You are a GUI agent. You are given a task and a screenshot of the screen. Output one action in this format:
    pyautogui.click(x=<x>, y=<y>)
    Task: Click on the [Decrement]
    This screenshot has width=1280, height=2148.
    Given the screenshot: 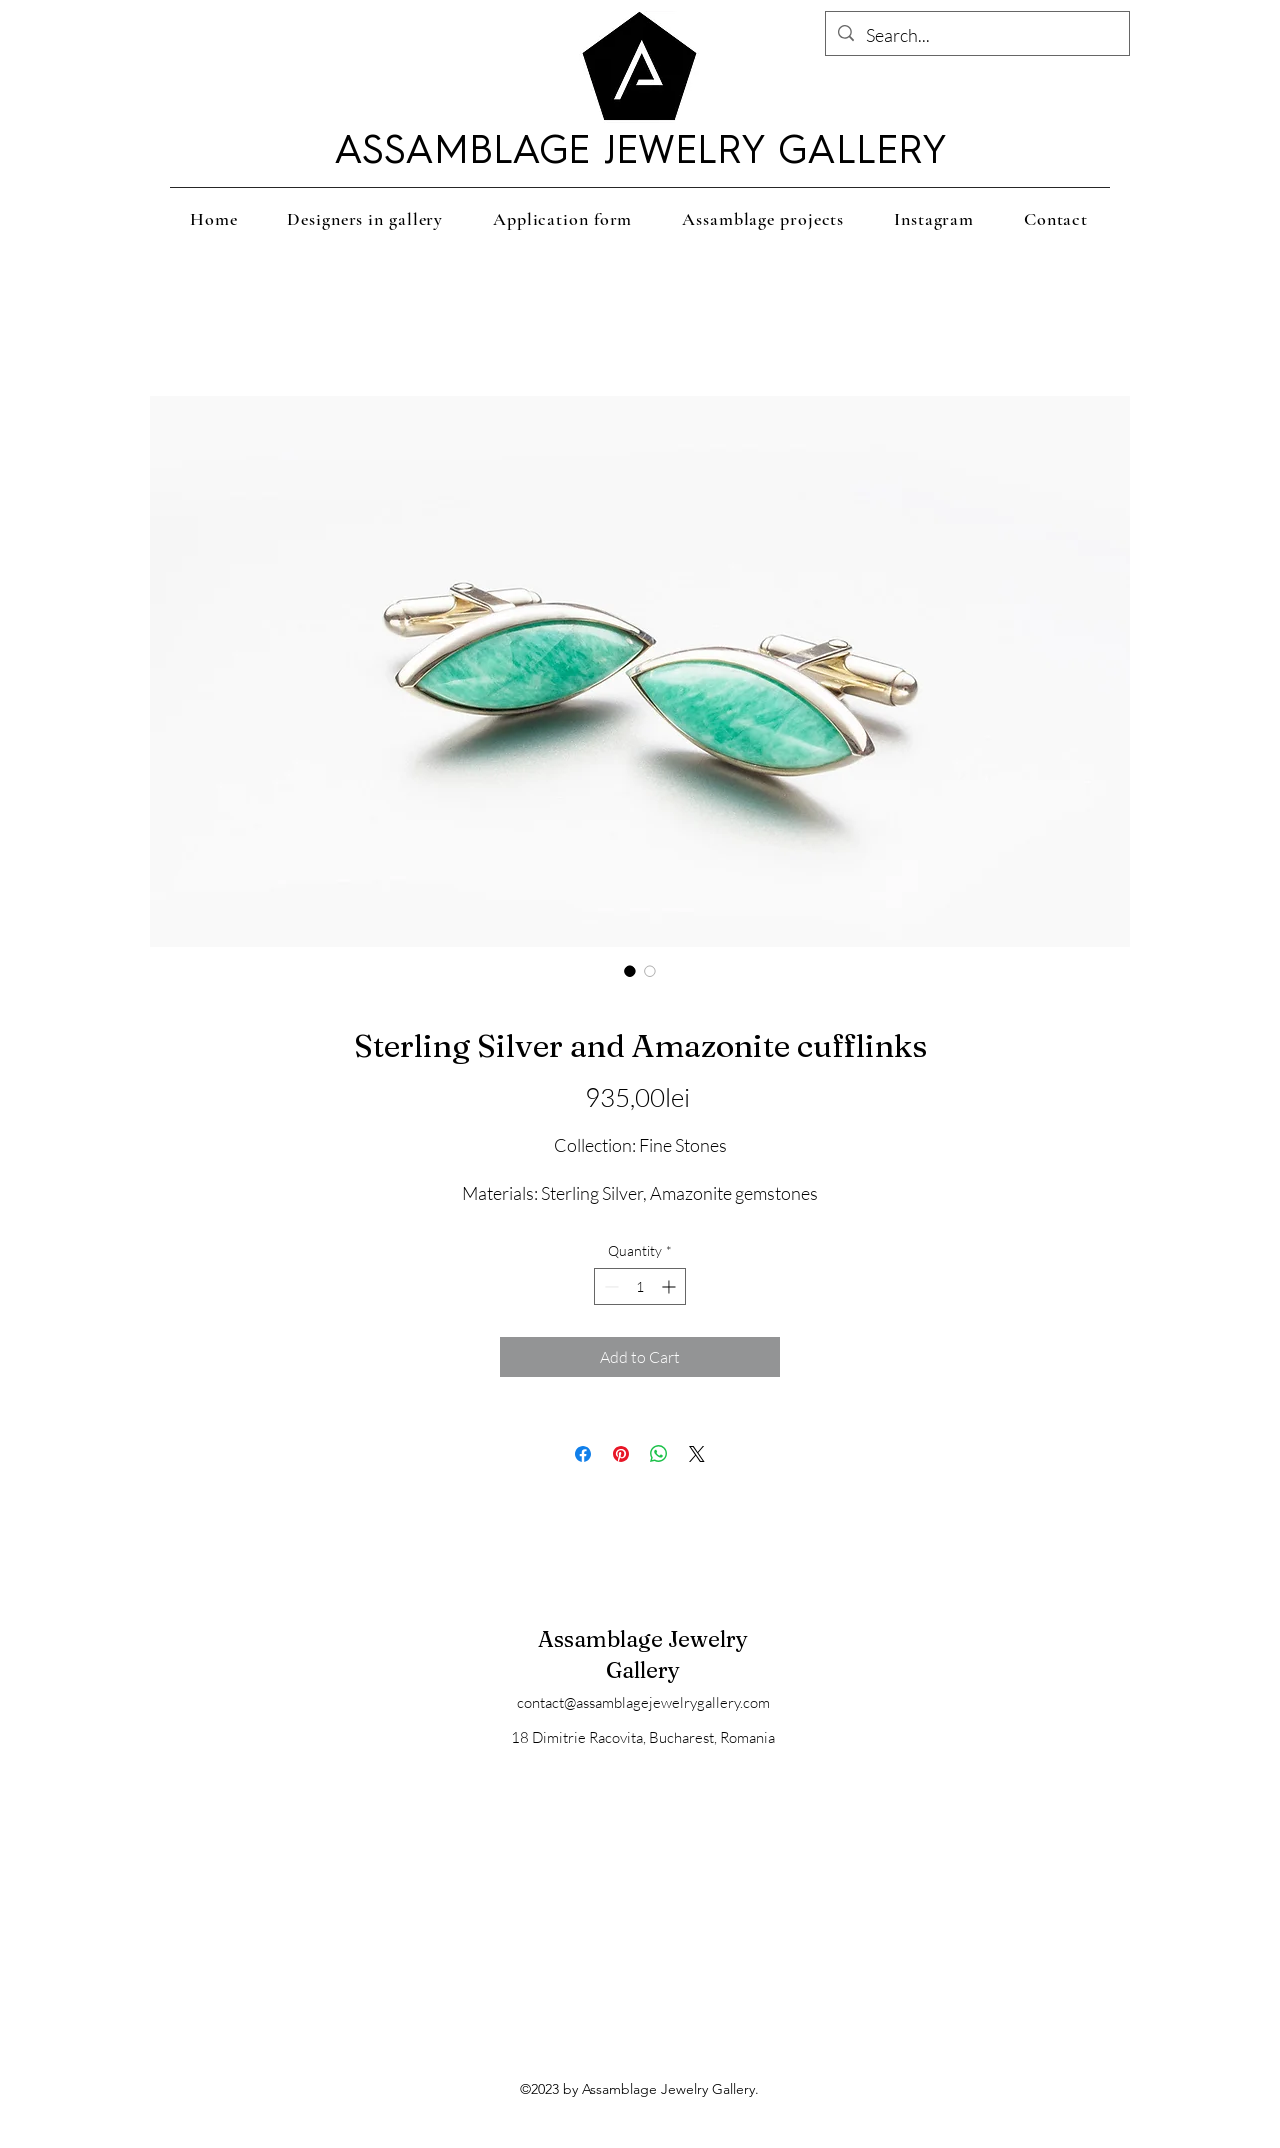 What is the action you would take?
    pyautogui.click(x=609, y=1286)
    